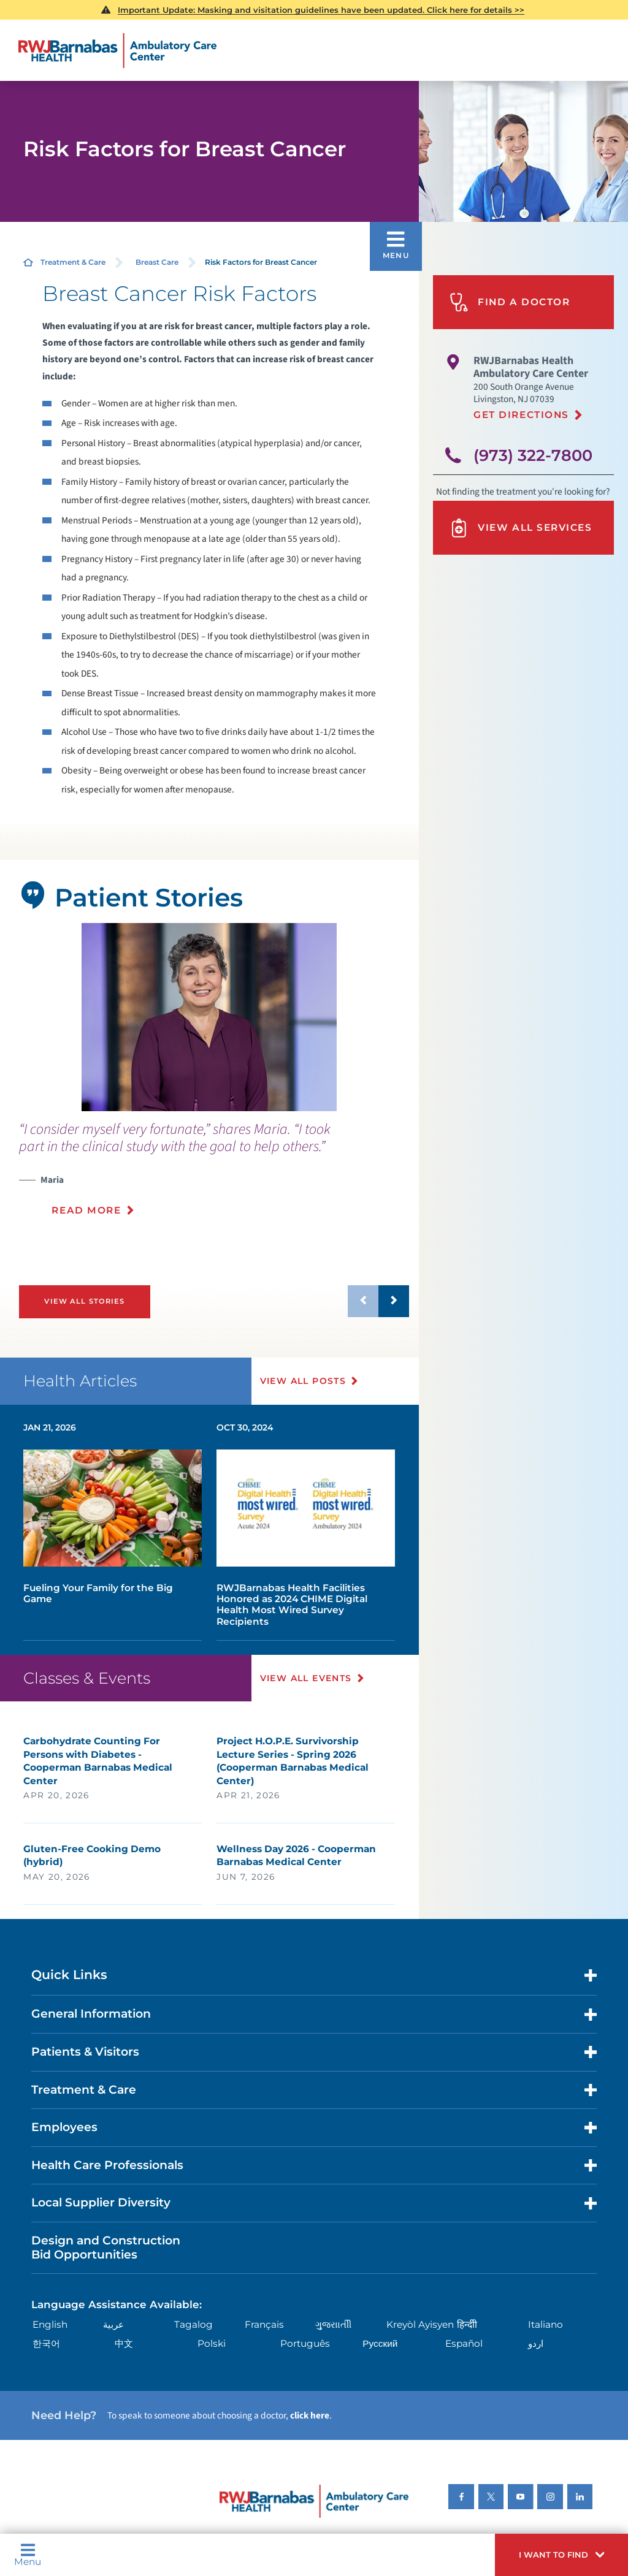 This screenshot has width=628, height=2576. What do you see at coordinates (309, 2415) in the screenshot?
I see `click here` at bounding box center [309, 2415].